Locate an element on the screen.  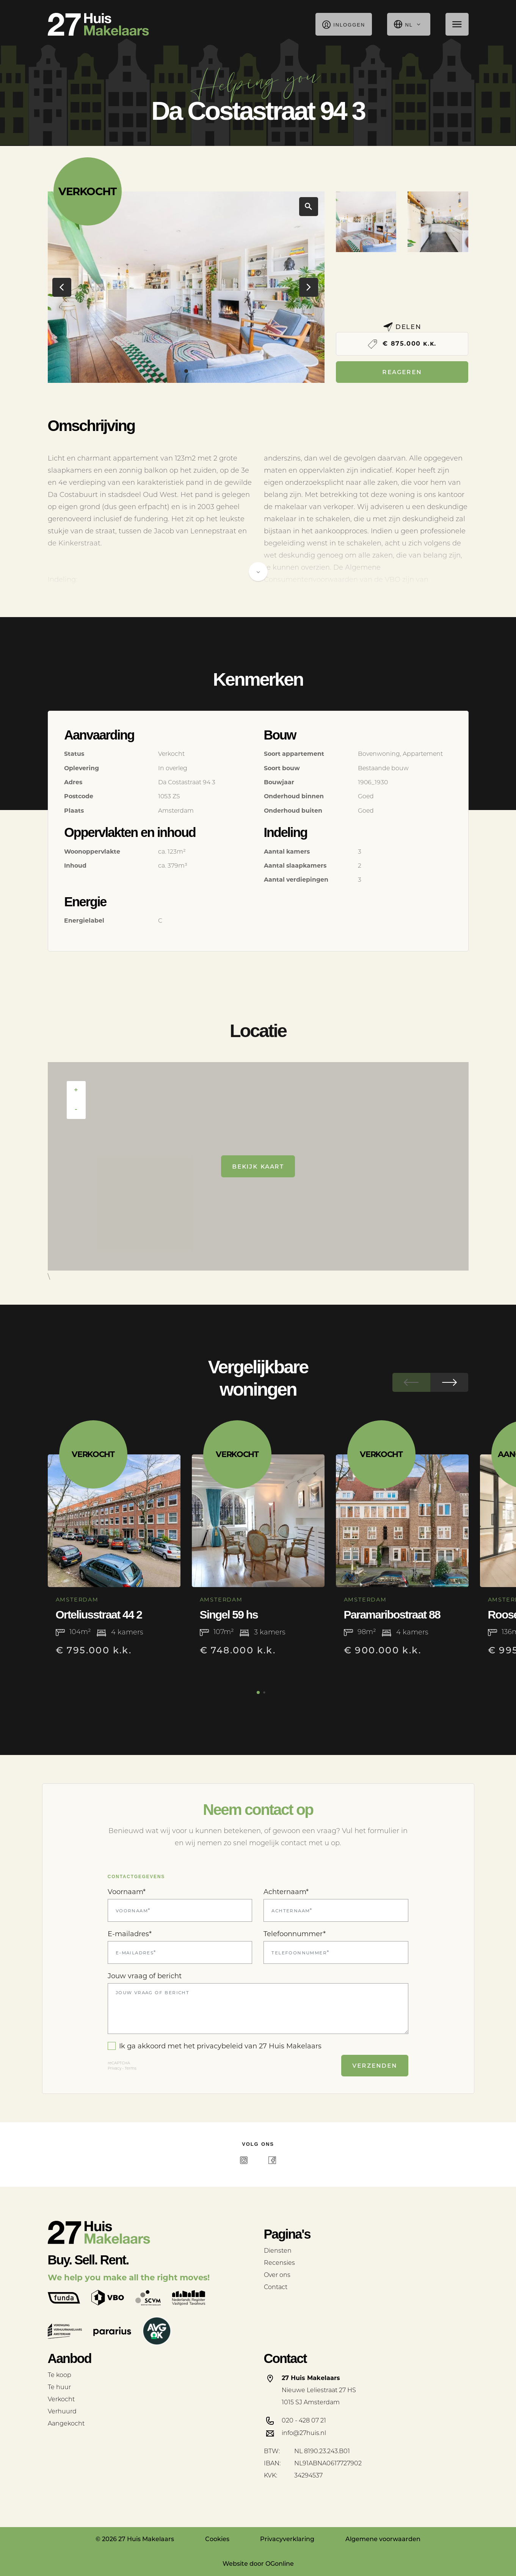
info@27huis.nl is located at coordinates (304, 2433).